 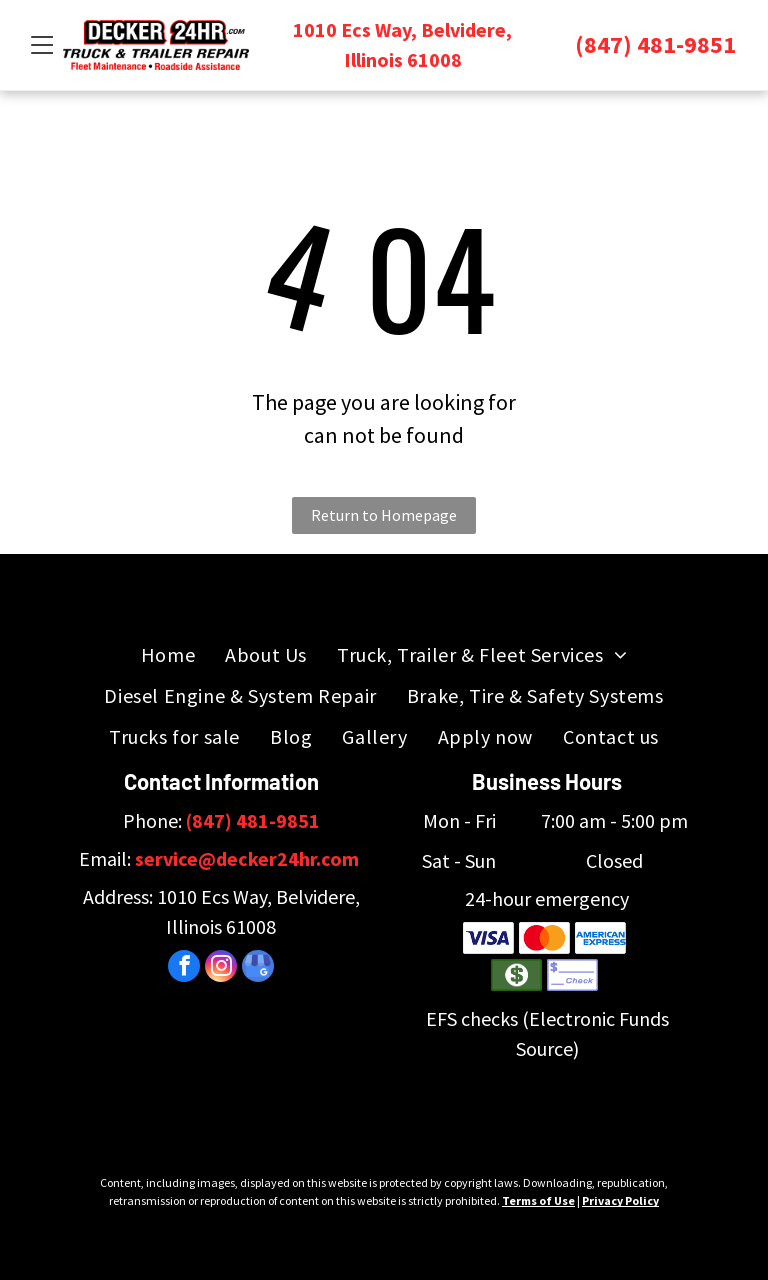 I want to click on [facebook], so click(x=184, y=968).